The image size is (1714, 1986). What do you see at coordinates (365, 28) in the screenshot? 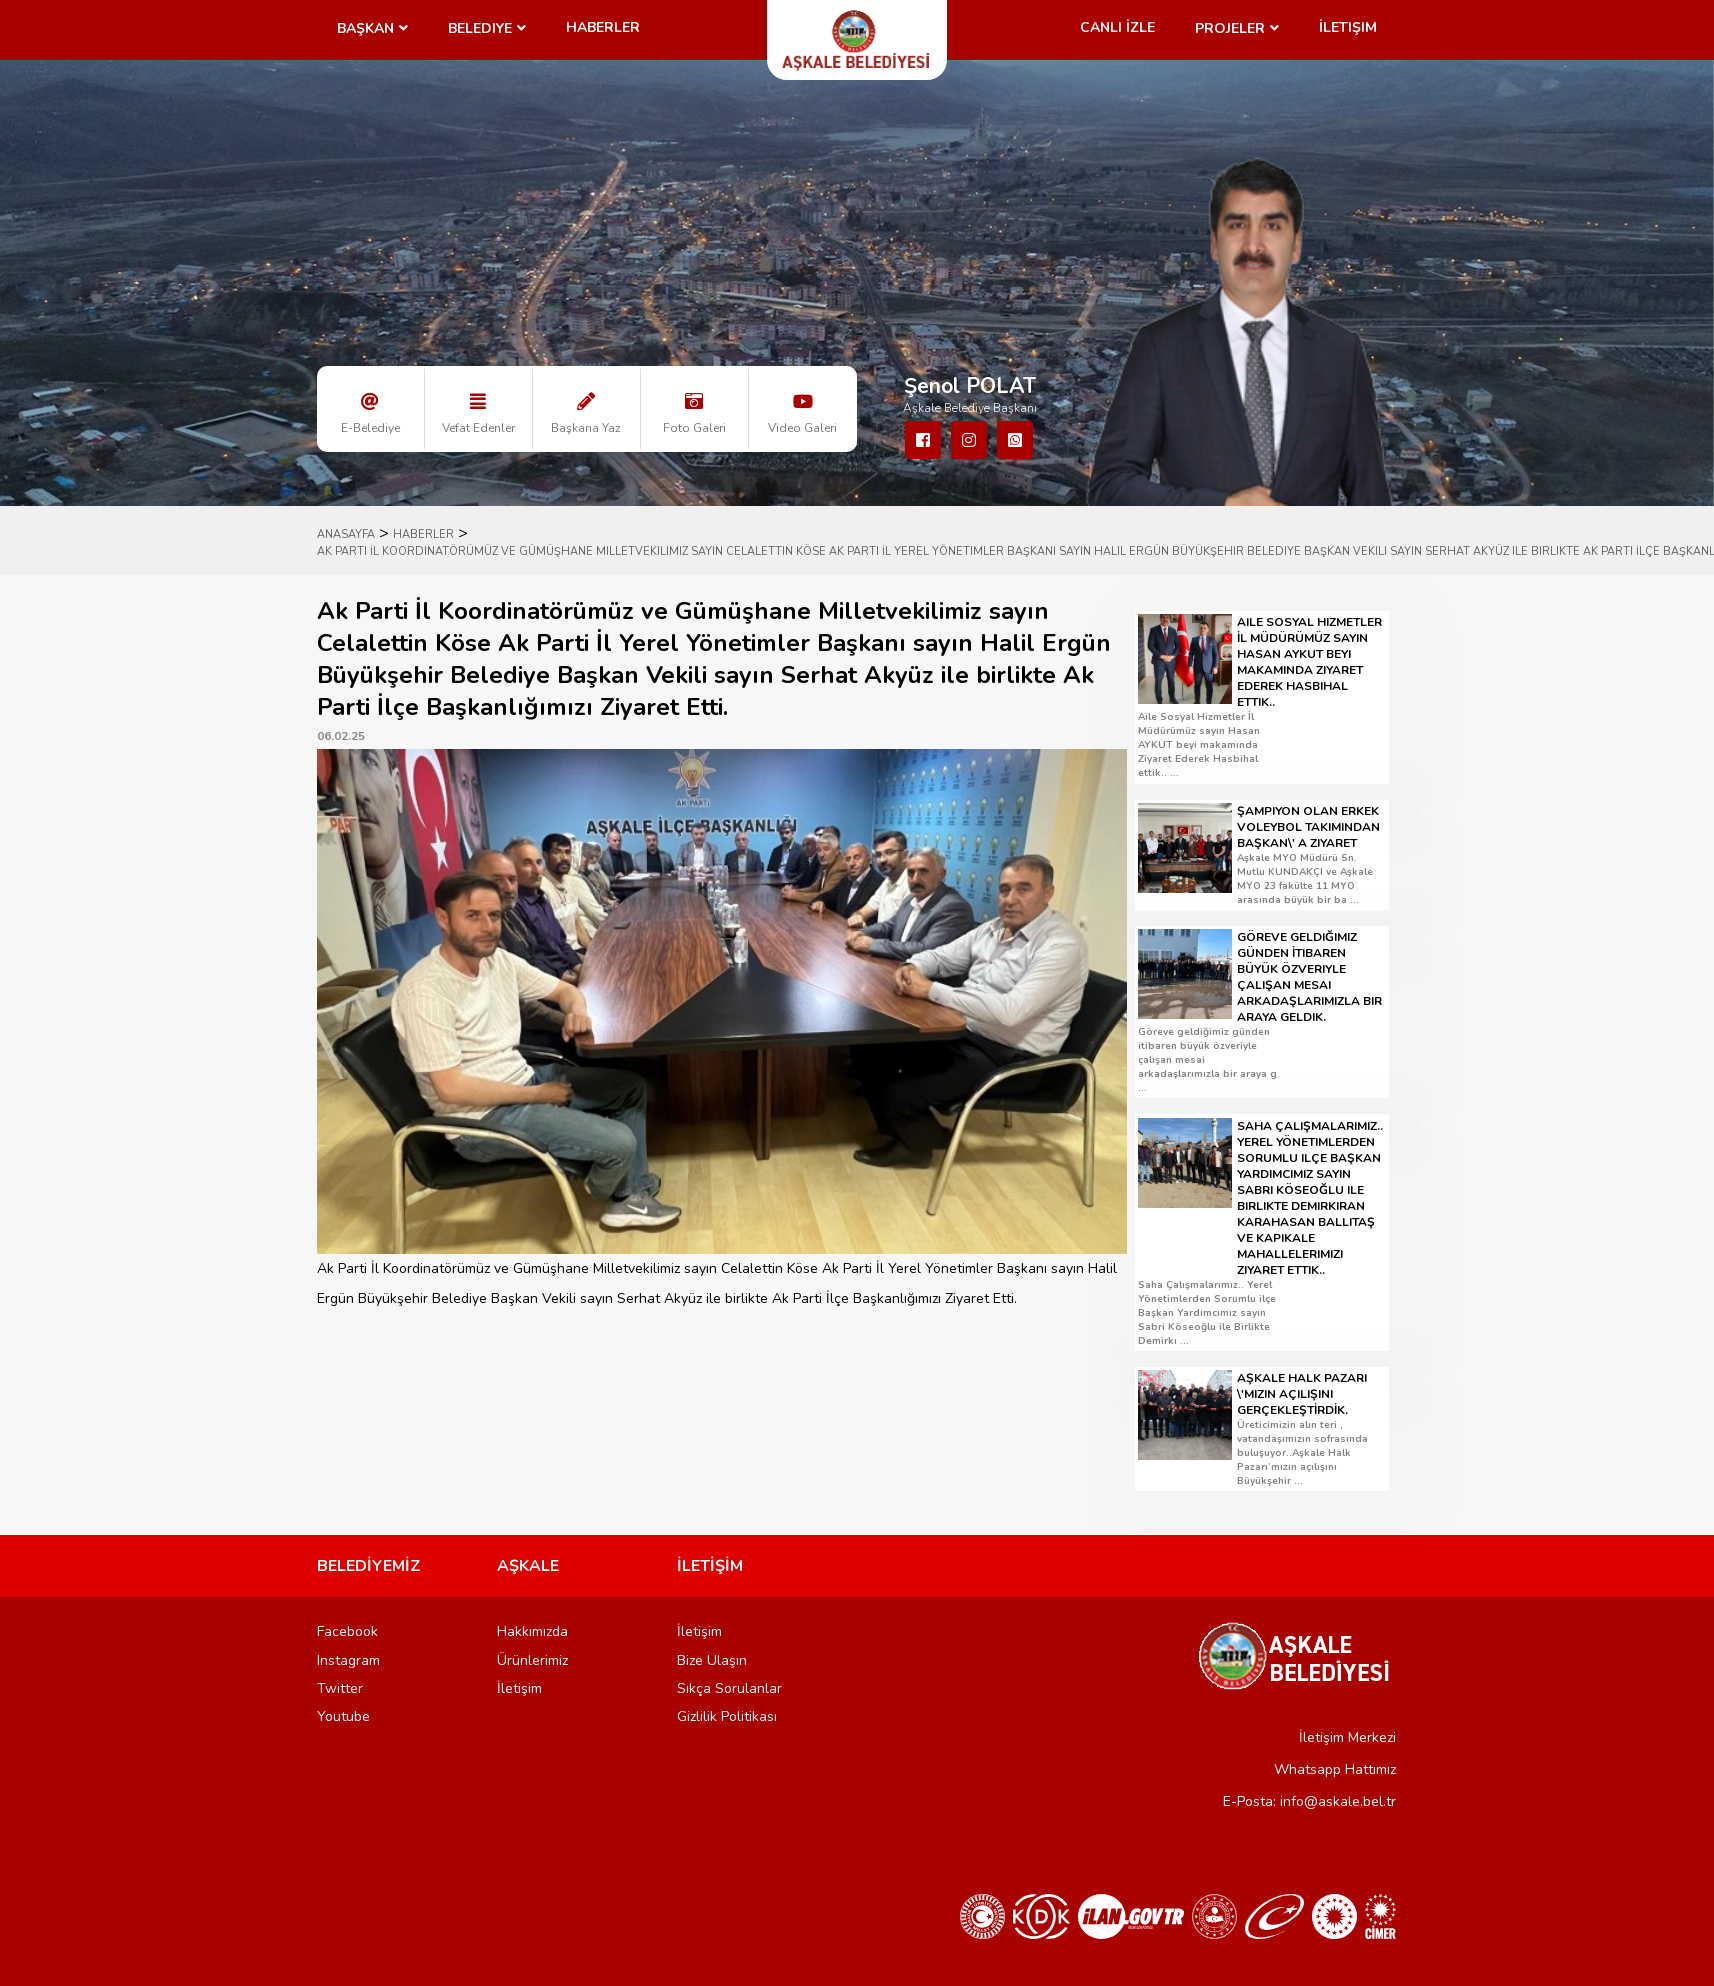
I see `Başkan` at bounding box center [365, 28].